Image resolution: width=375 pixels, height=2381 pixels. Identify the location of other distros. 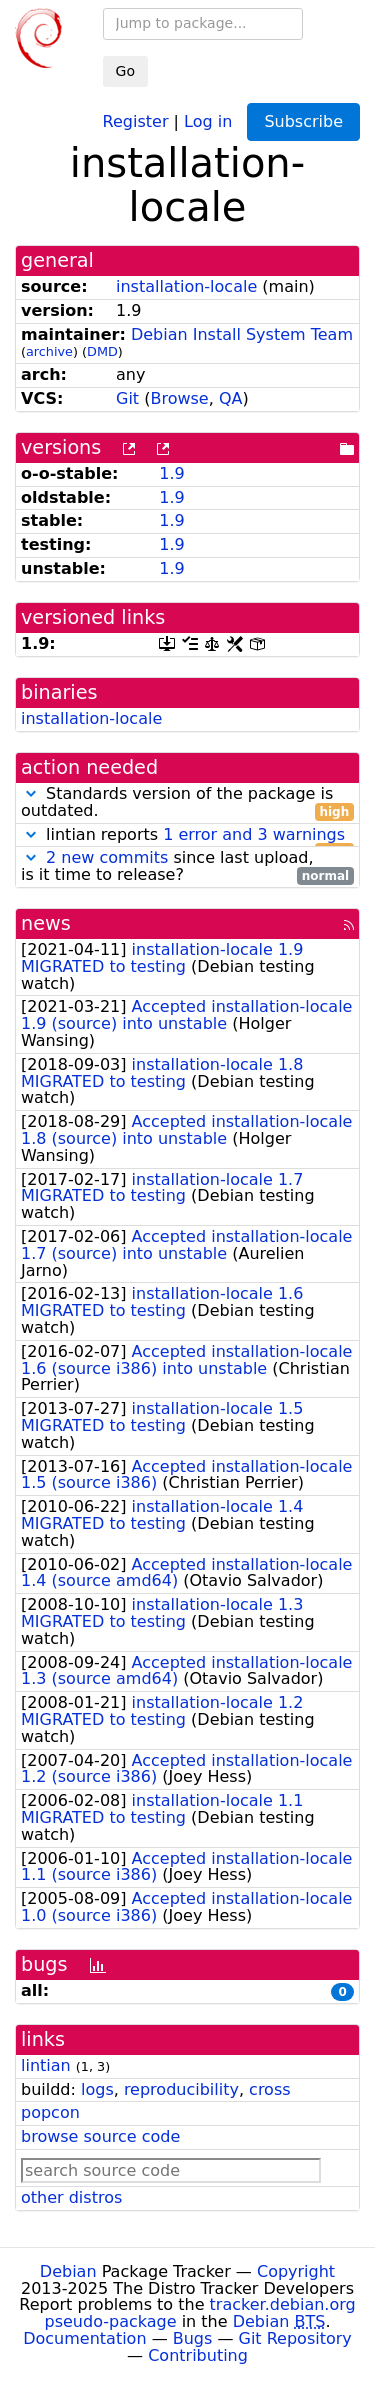
(71, 2197).